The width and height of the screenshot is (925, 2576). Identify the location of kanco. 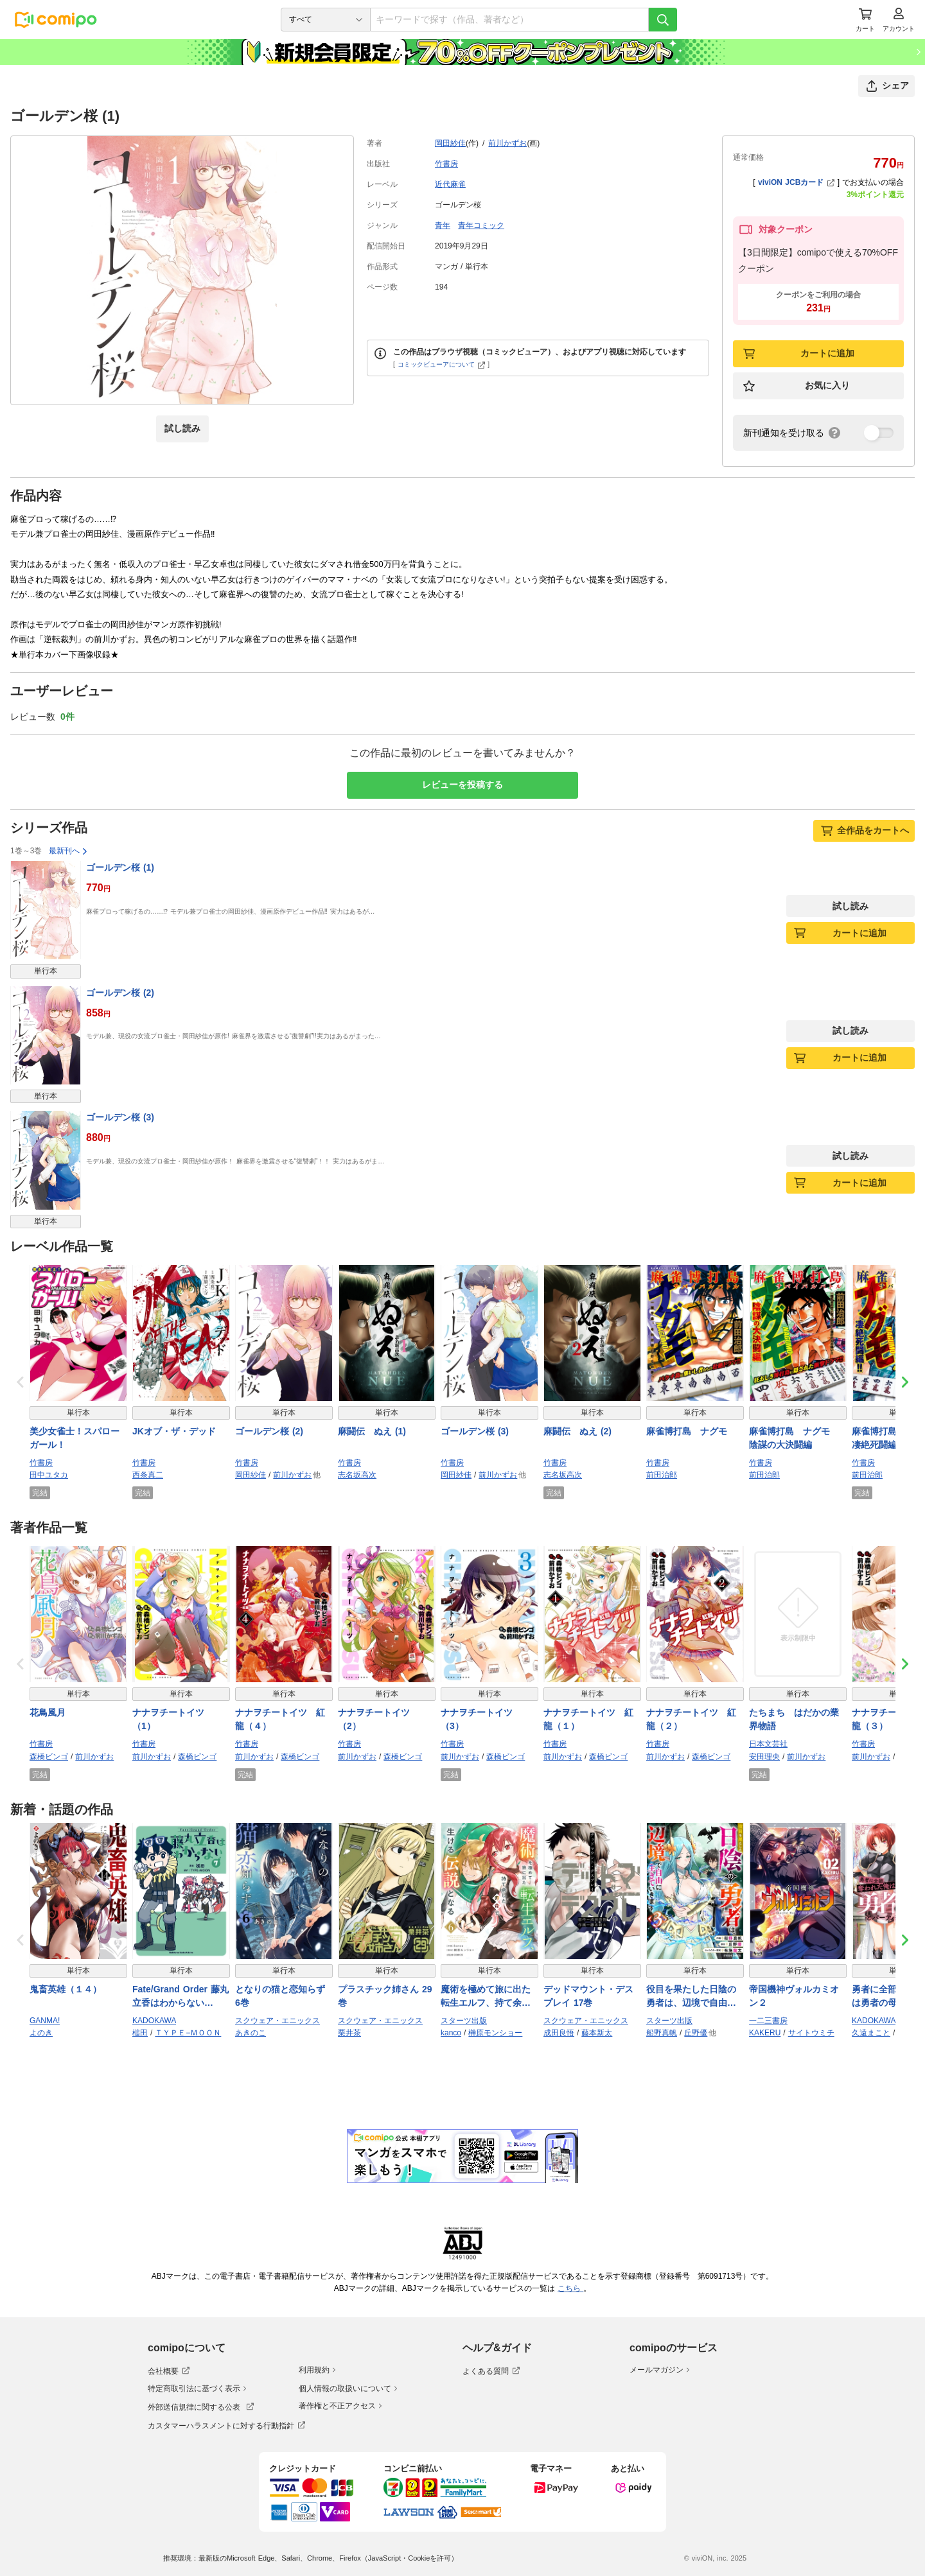
(451, 2032).